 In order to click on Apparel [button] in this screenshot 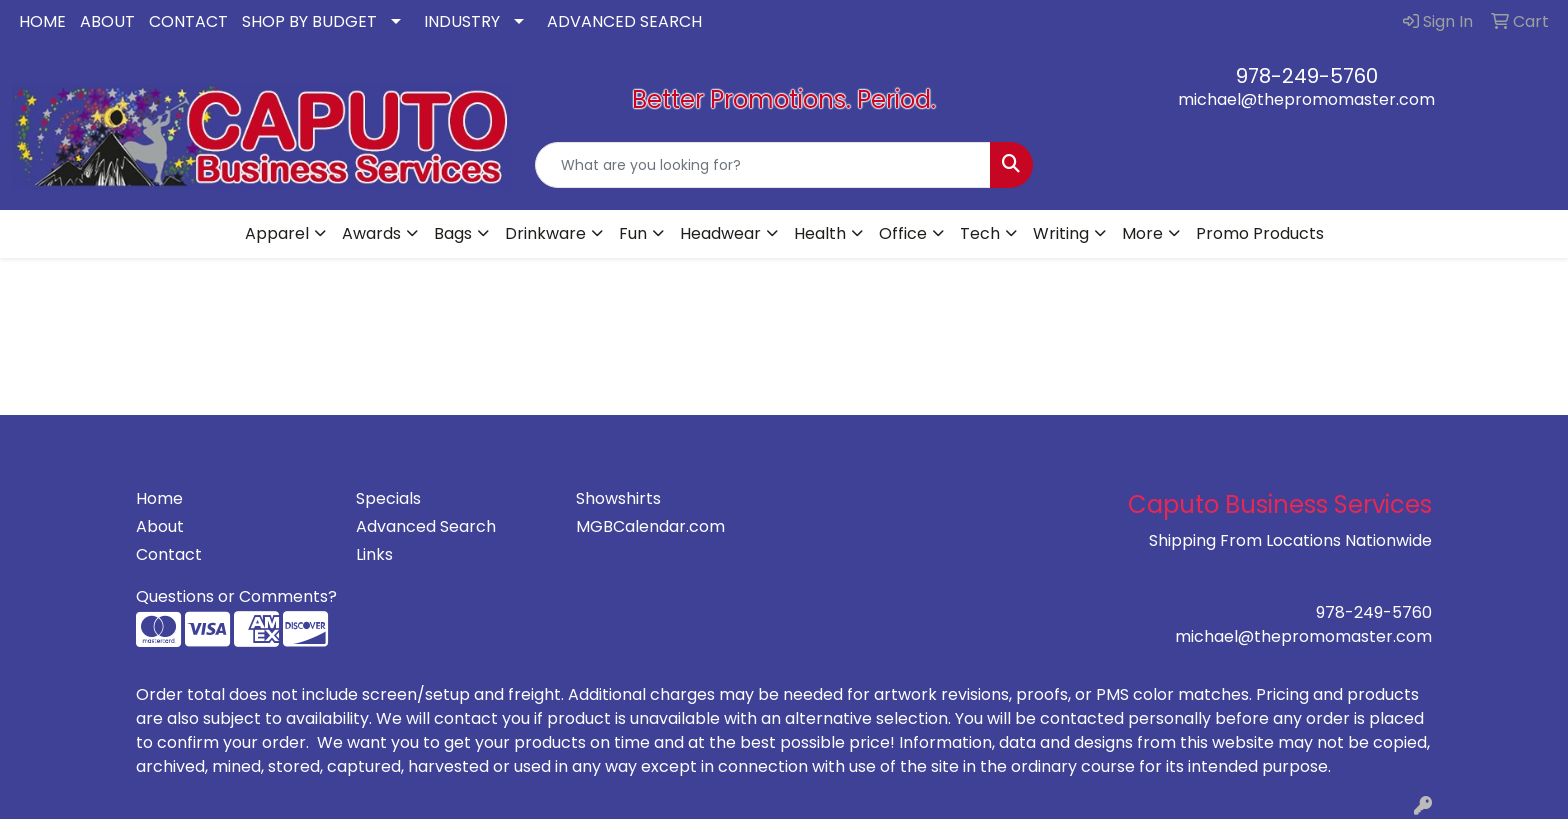, I will do `click(277, 233)`.